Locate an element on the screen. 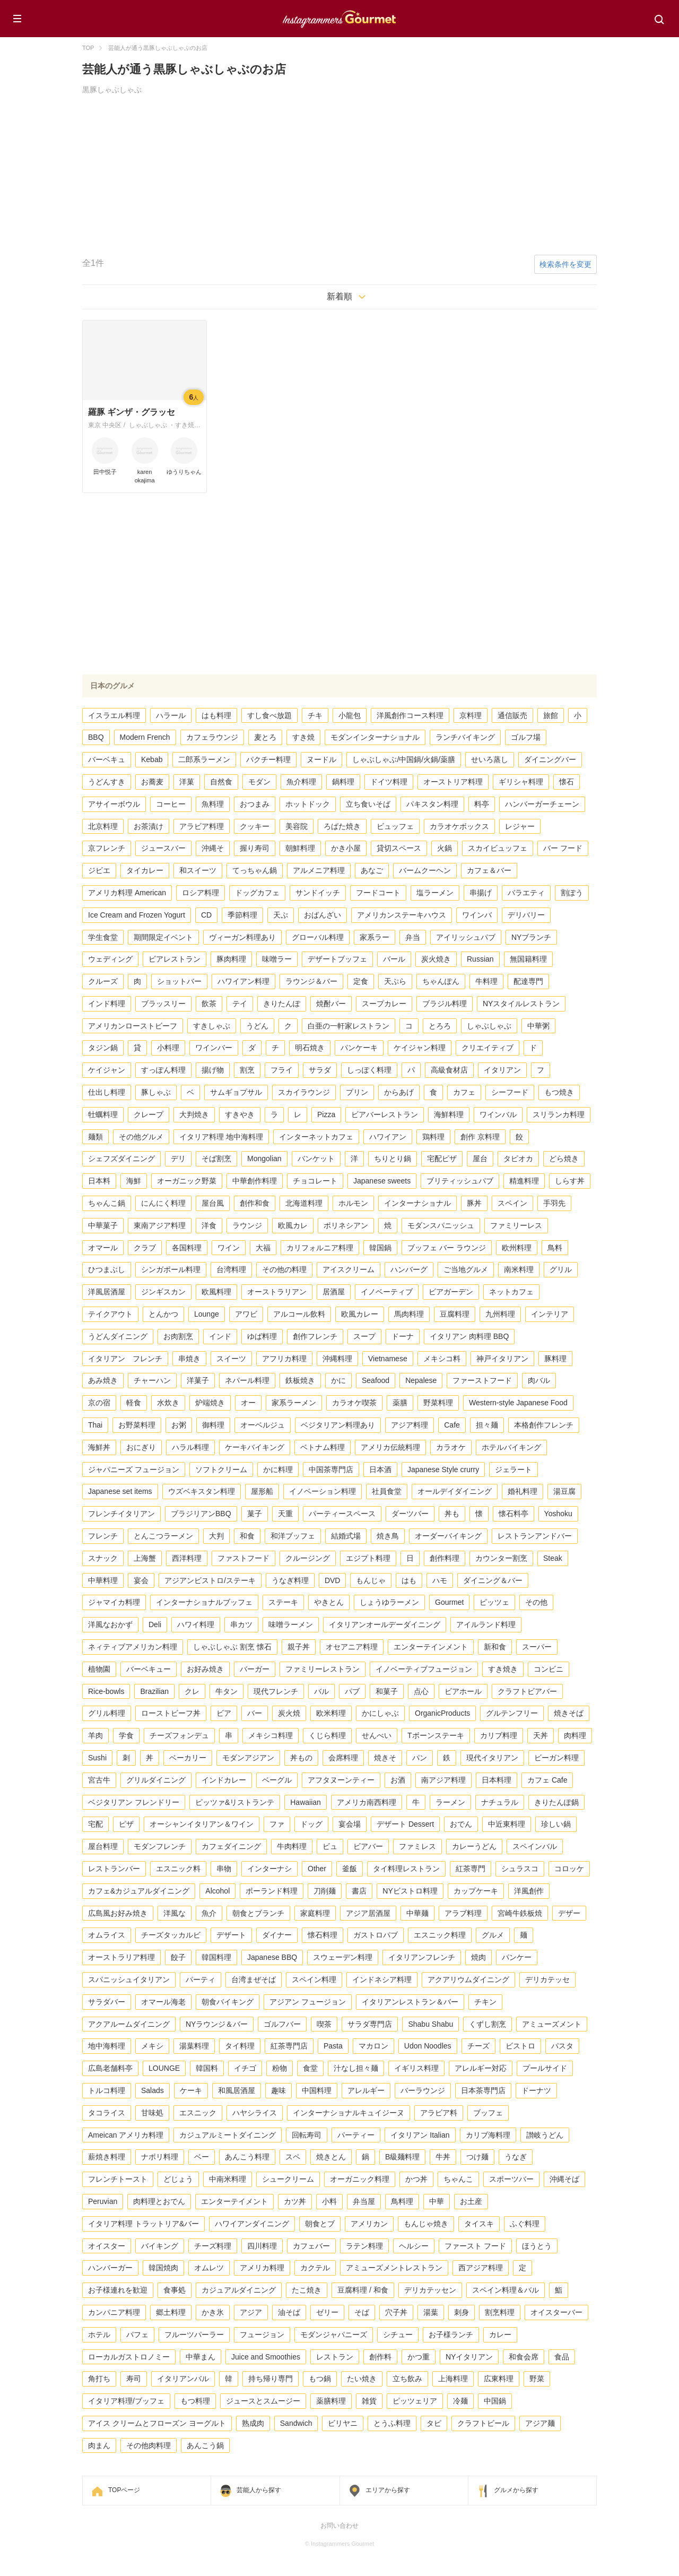  かき小屋 is located at coordinates (346, 848).